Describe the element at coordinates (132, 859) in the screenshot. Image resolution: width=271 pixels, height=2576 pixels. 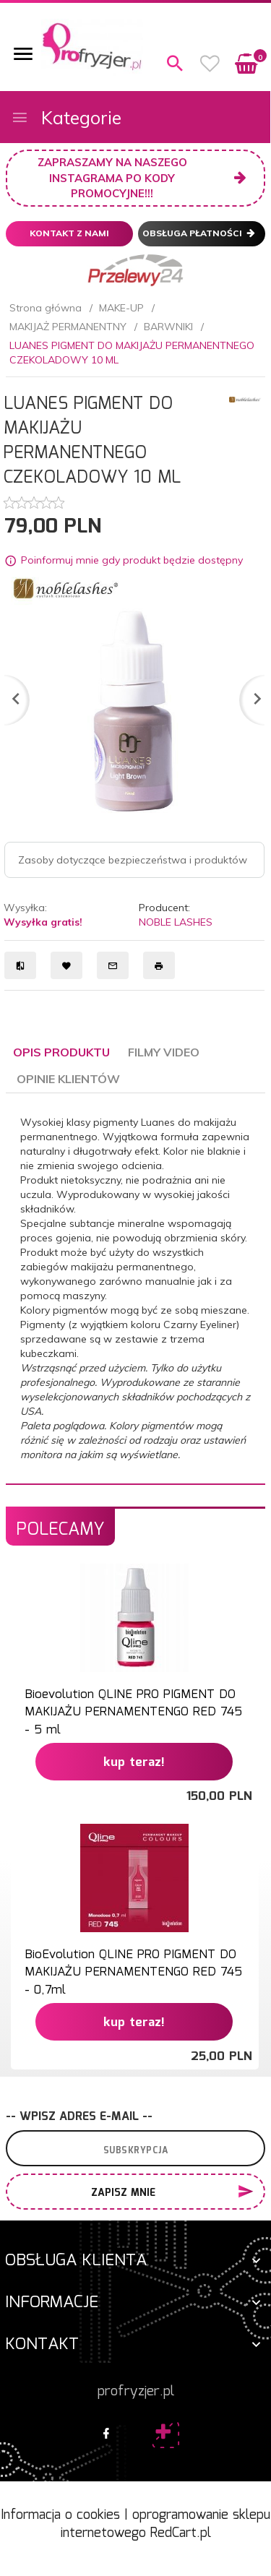
I see `Zasoby dotyczące bezpieczeństwa i produktów` at that location.